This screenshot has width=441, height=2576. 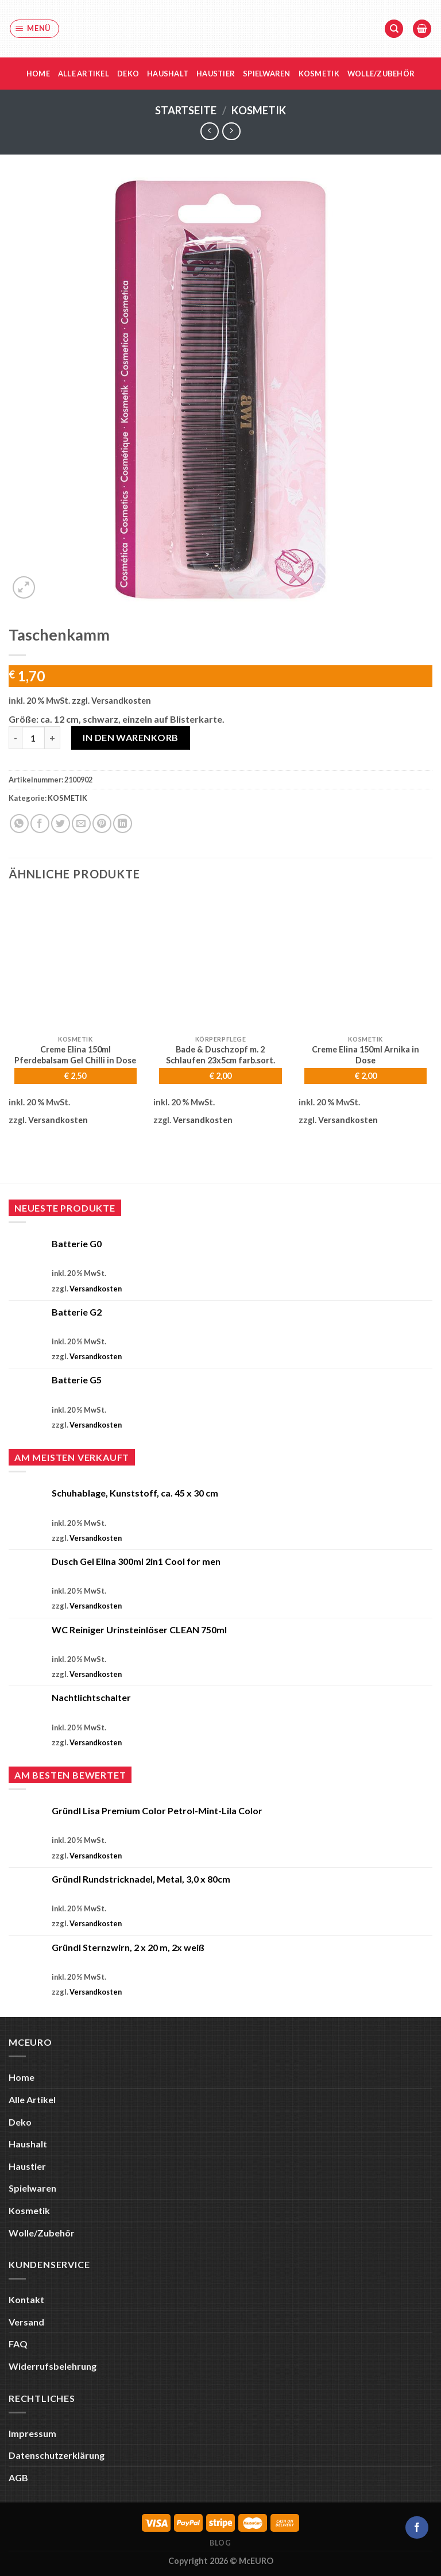 I want to click on KOSMETIK, so click(x=258, y=110).